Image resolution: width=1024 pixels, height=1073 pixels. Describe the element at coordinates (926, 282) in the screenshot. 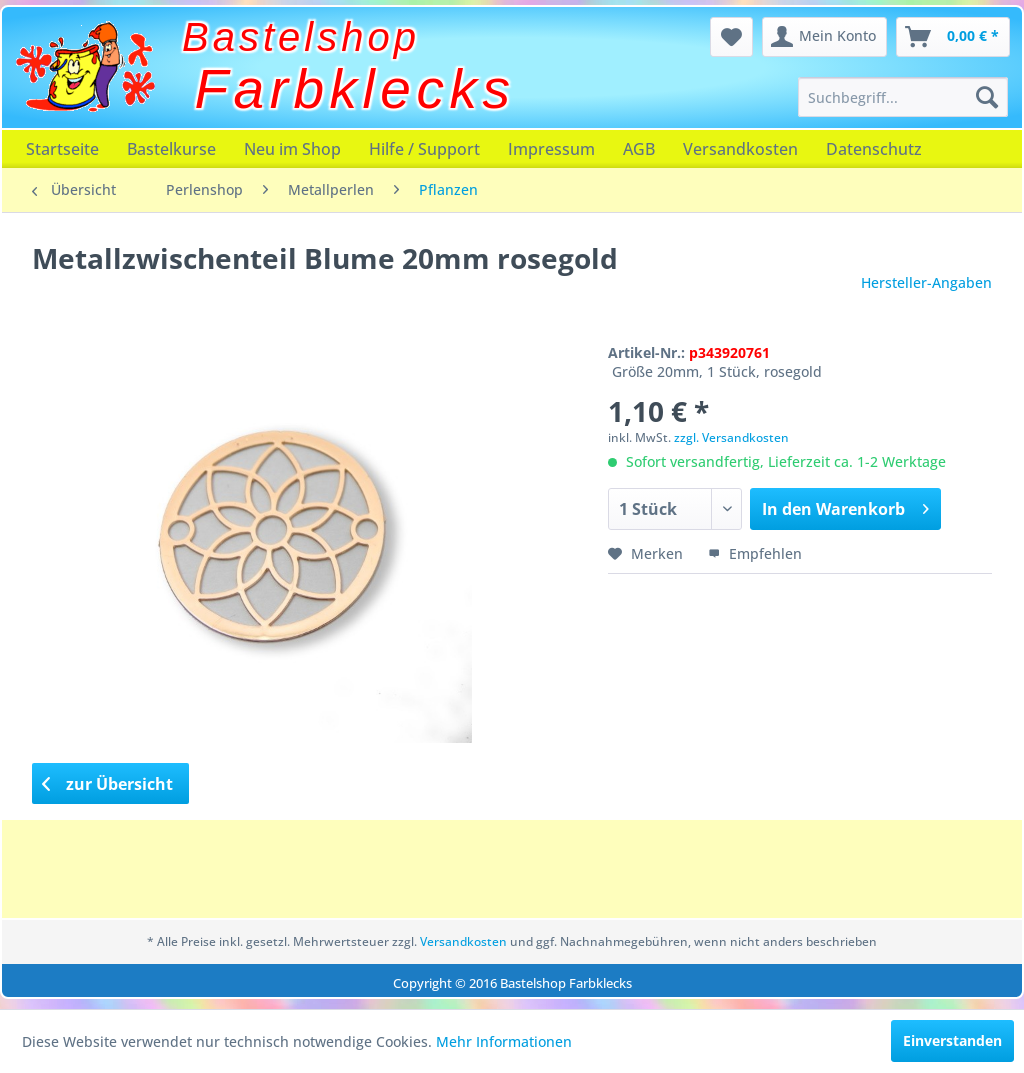

I see `Hersteller-Angaben` at that location.